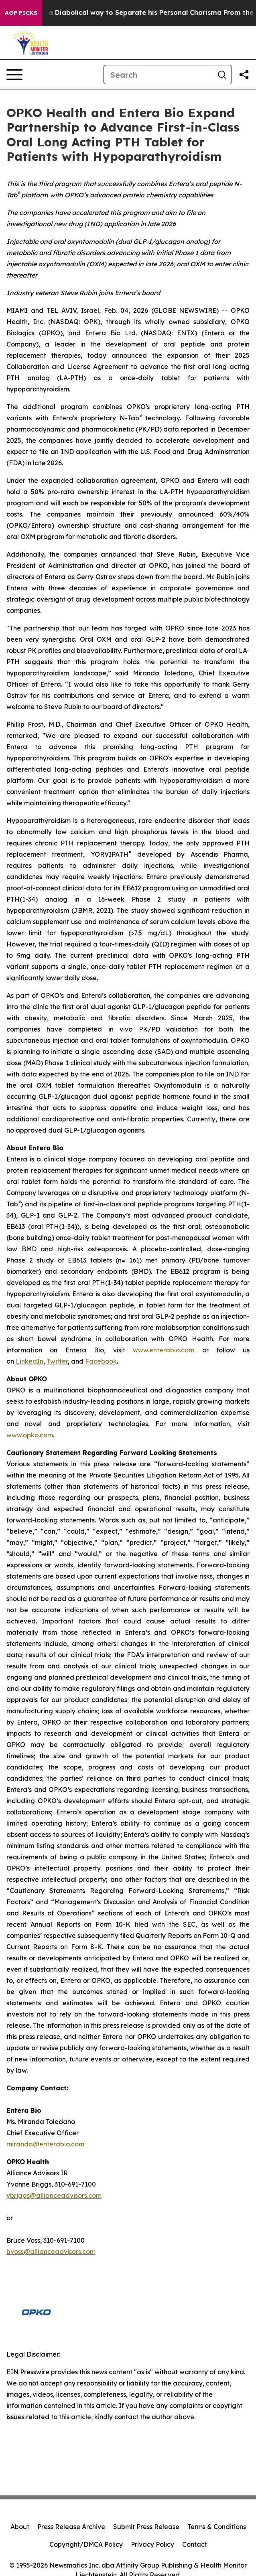  Describe the element at coordinates (163, 1350) in the screenshot. I see `www.enterabio.com` at that location.